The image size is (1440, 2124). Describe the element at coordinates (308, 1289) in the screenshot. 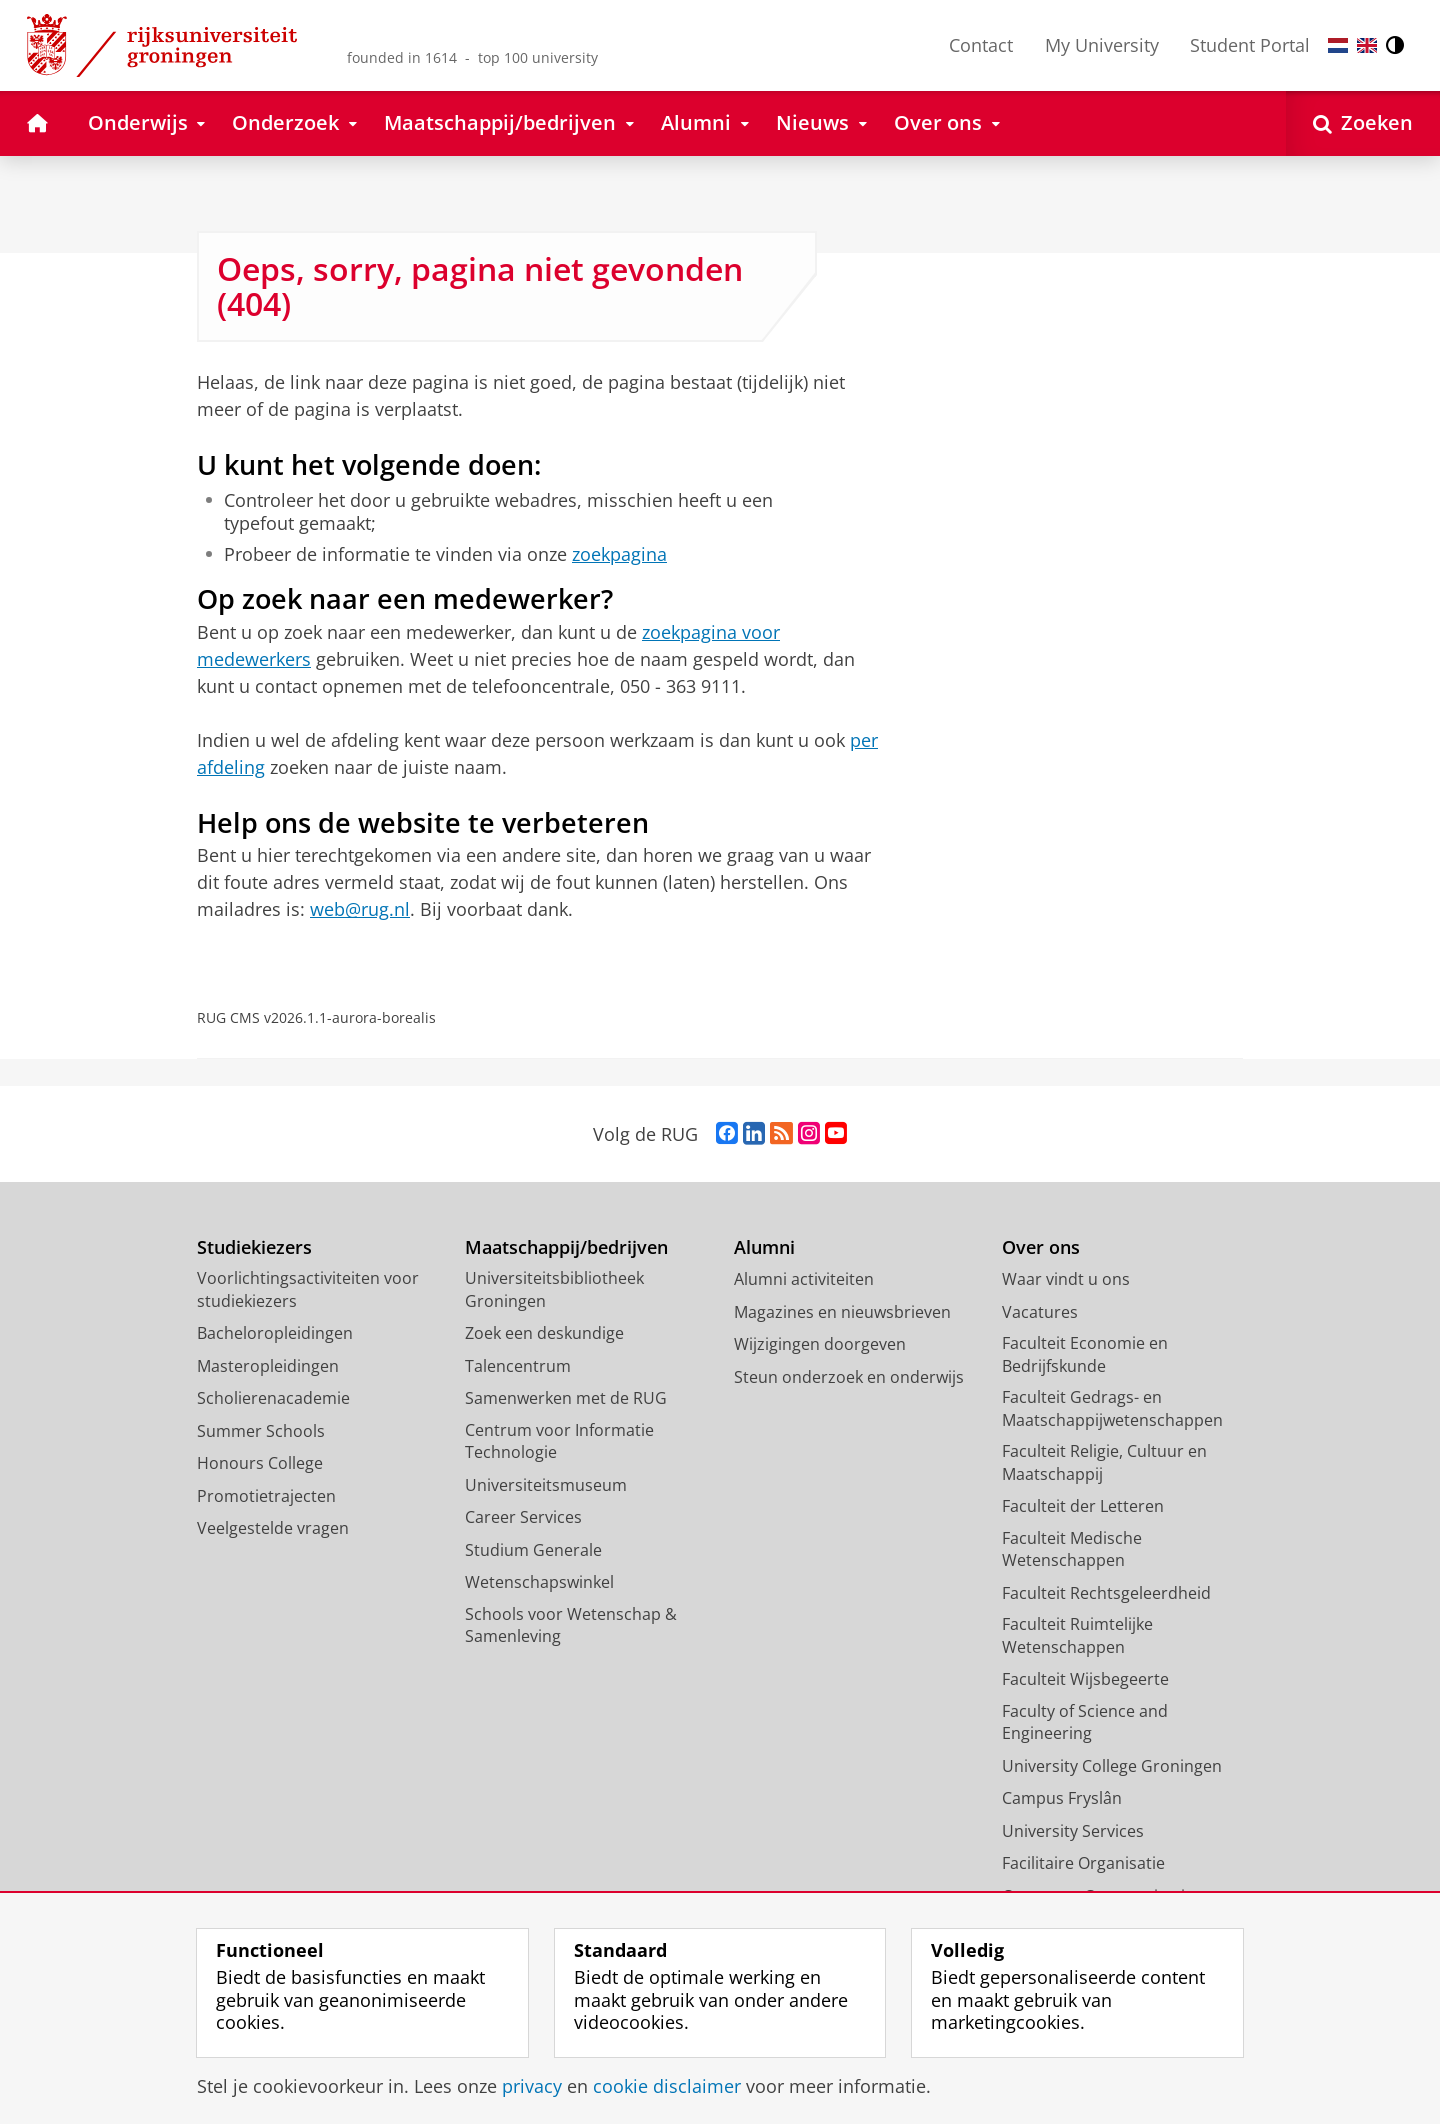

I see `Voorlichtingsactiviteiten voor studiekiezers` at that location.